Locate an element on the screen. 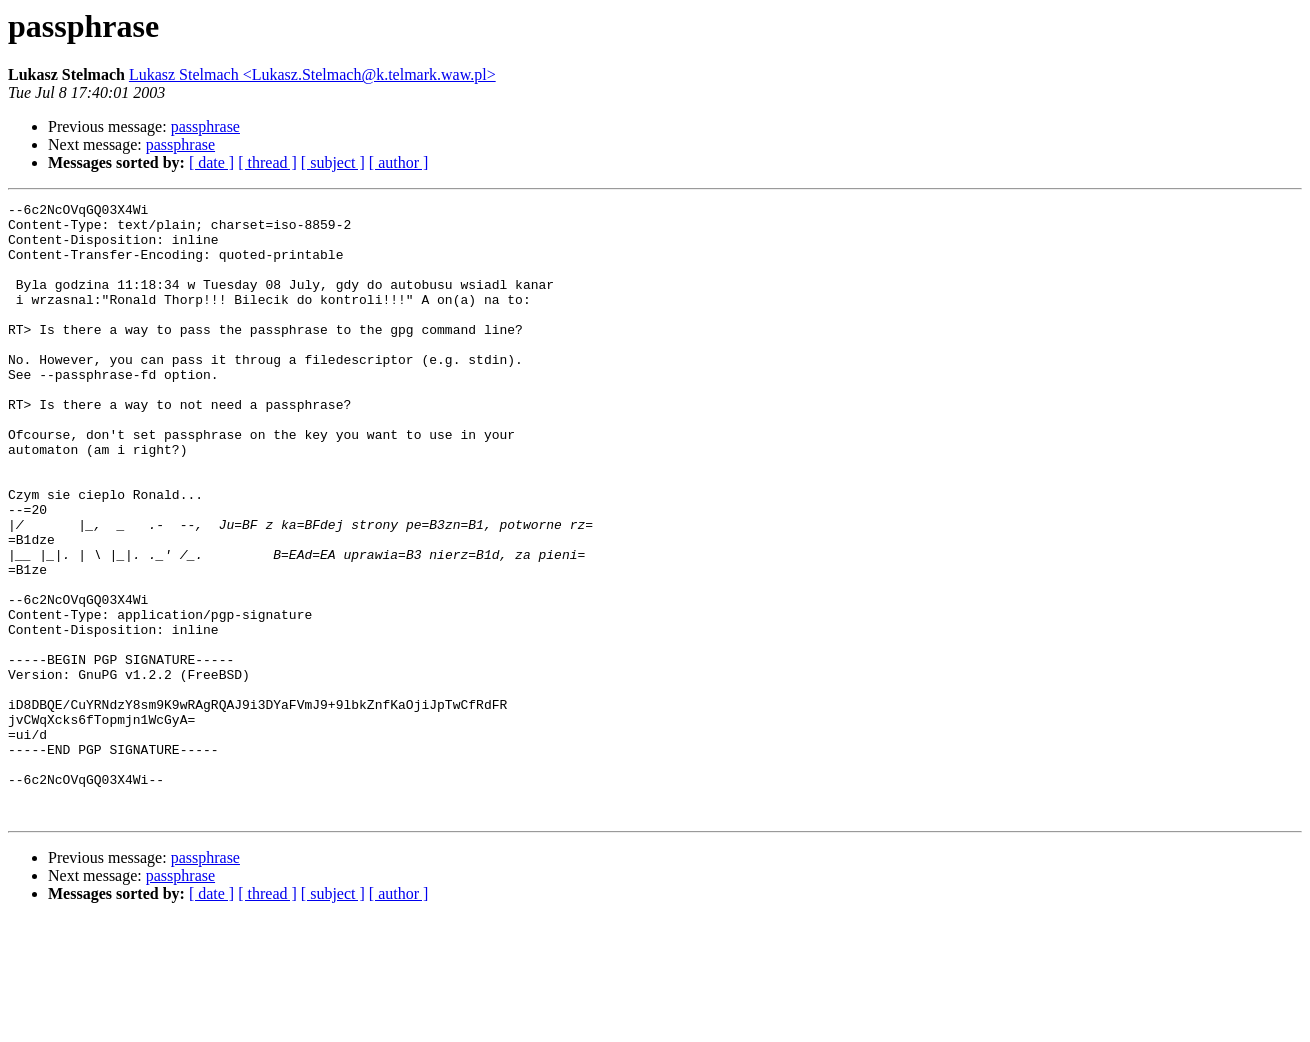  passphrase is located at coordinates (205, 126).